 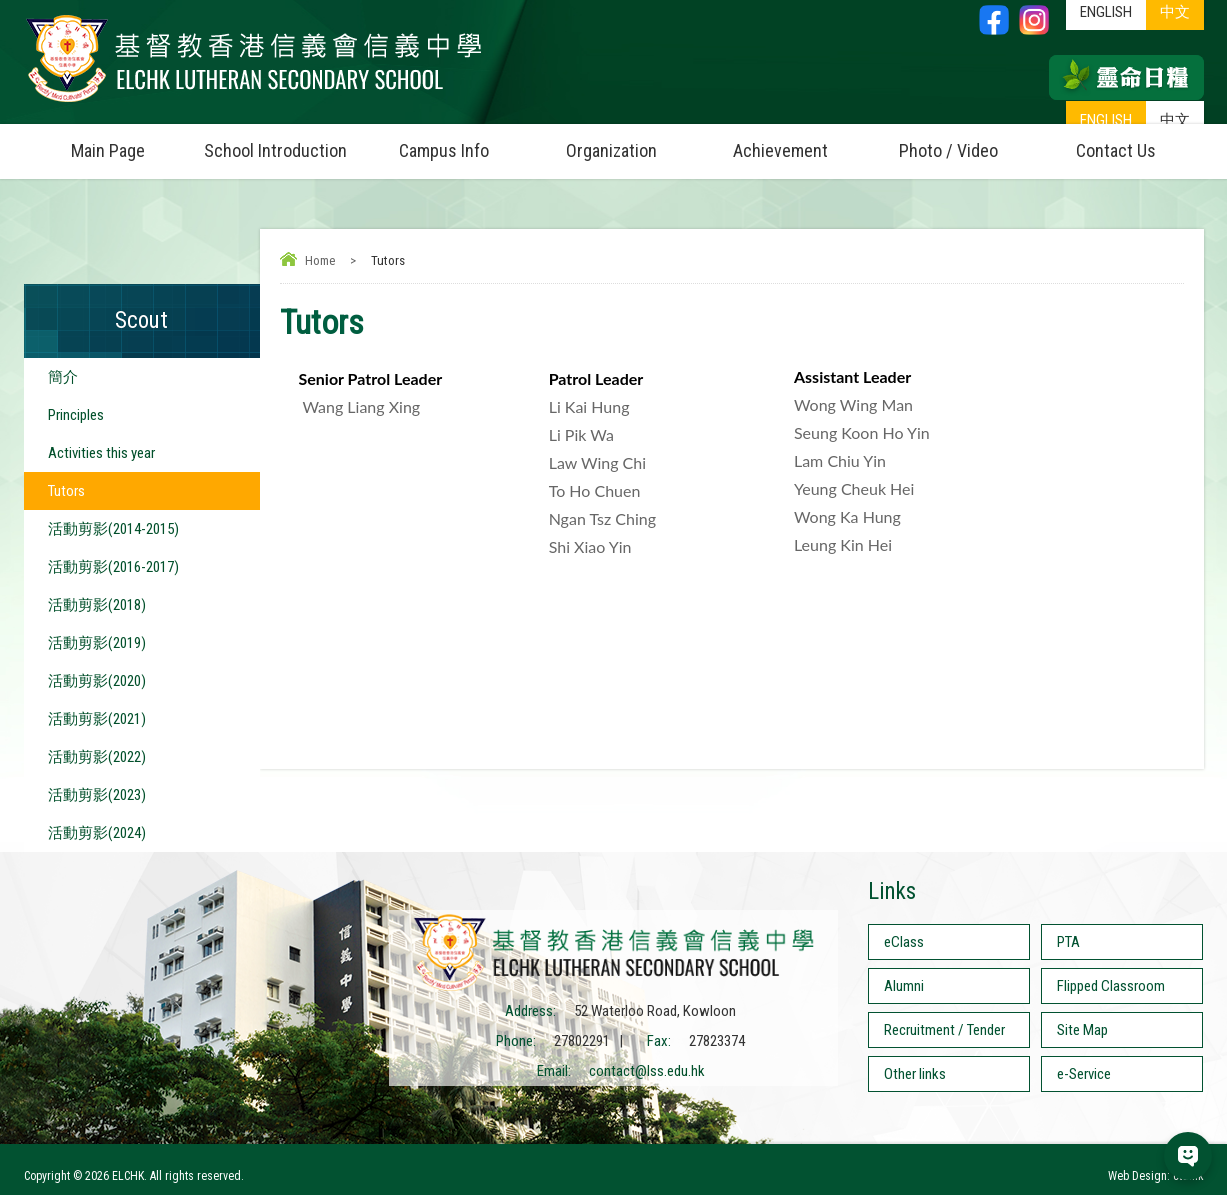 What do you see at coordinates (1111, 986) in the screenshot?
I see `Flipped Classroom` at bounding box center [1111, 986].